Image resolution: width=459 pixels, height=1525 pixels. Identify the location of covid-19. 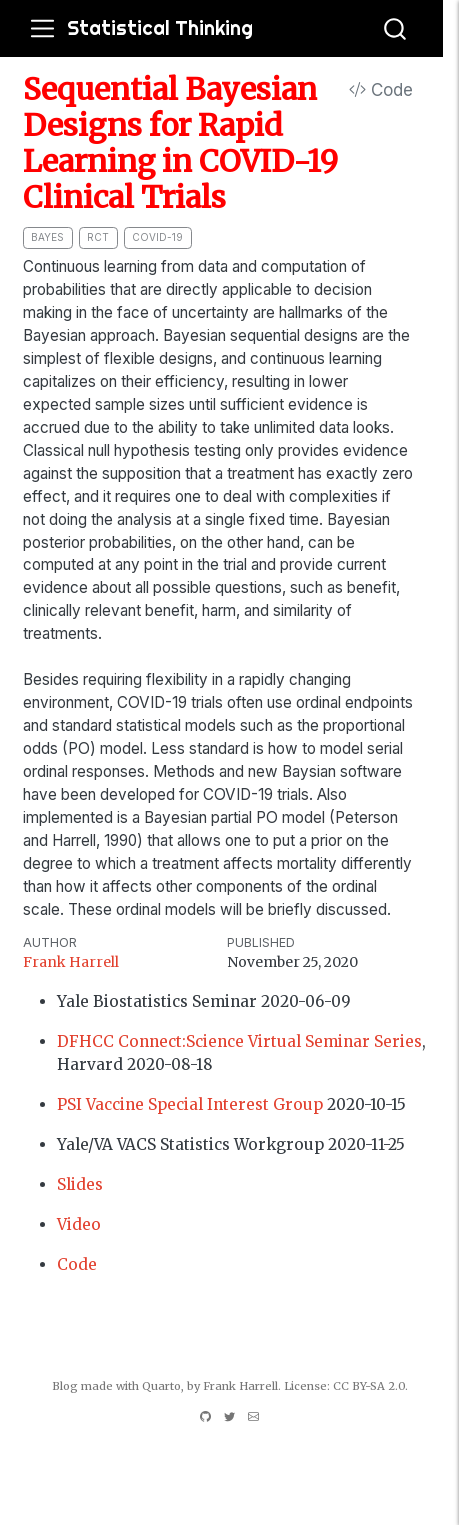
(157, 237).